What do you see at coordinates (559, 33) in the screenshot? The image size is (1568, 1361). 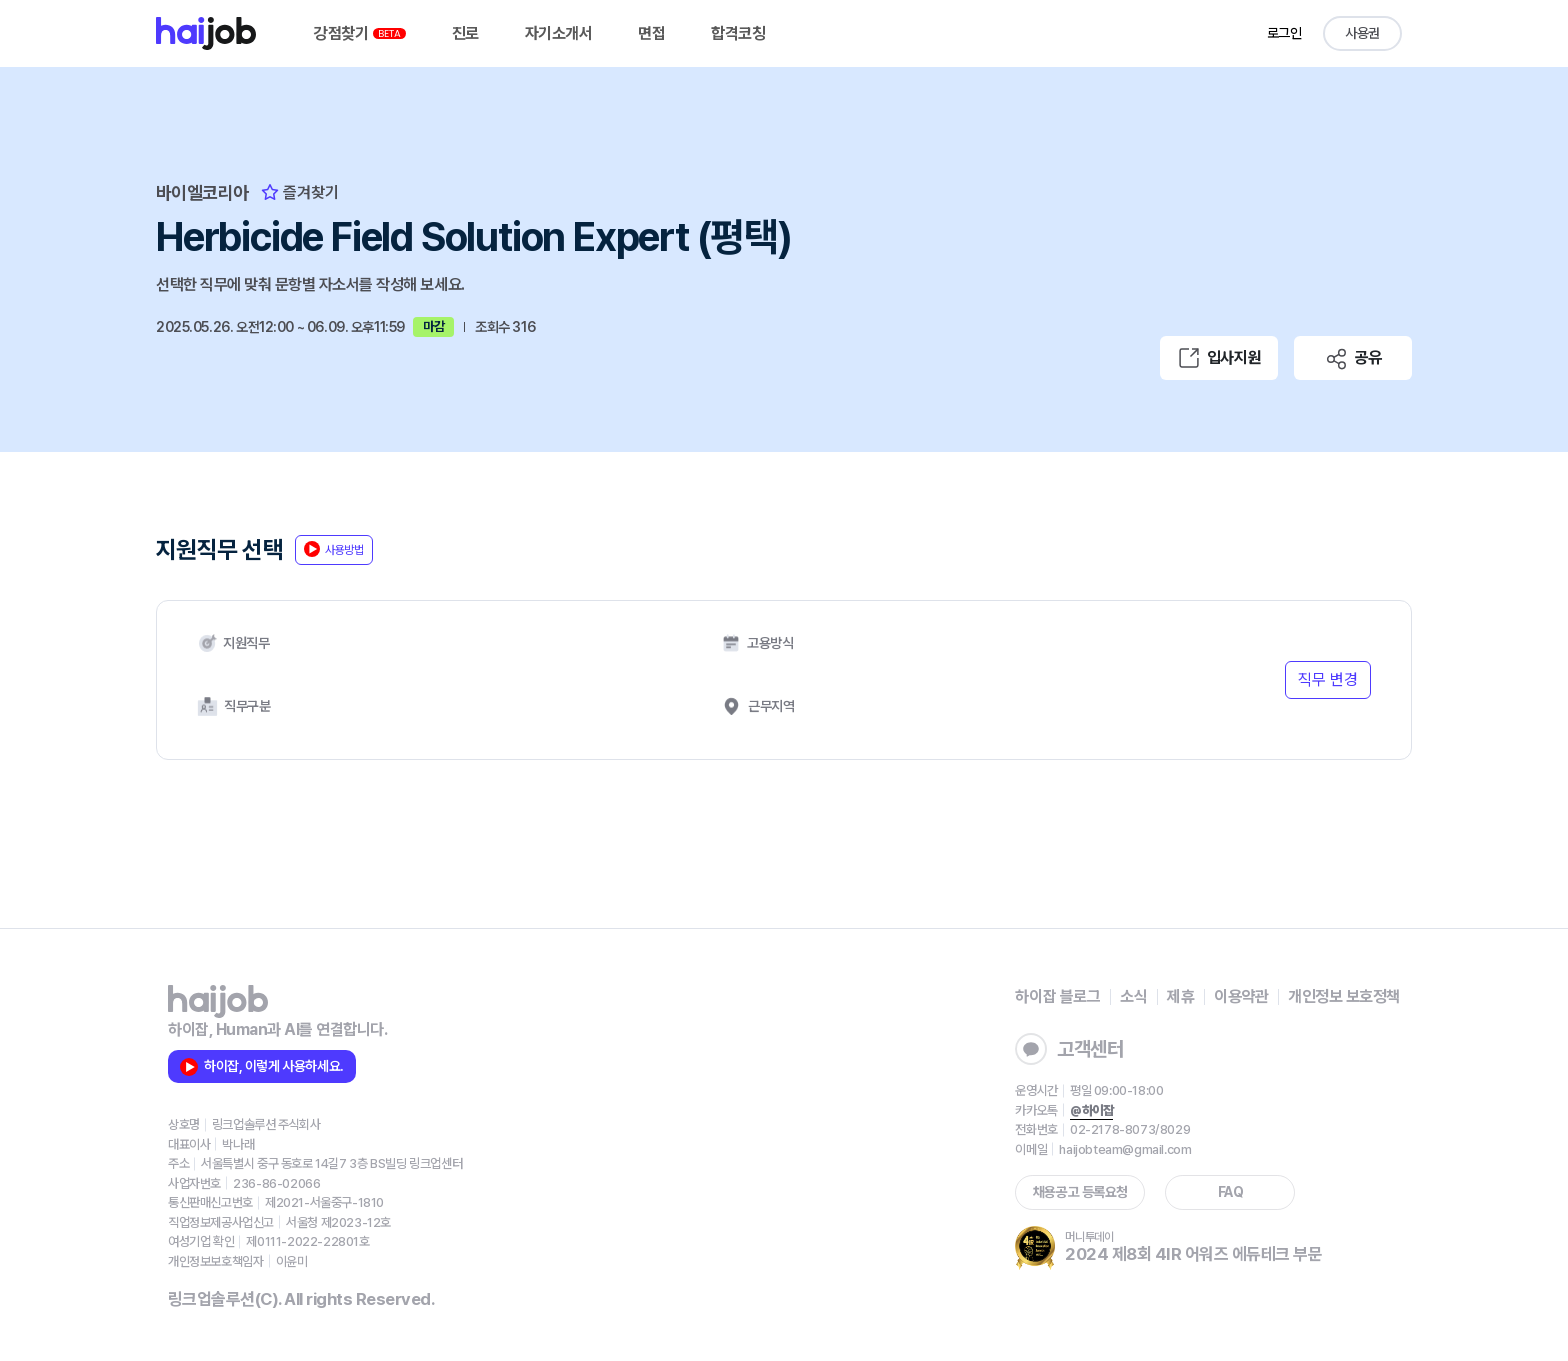 I see `자기소개서` at bounding box center [559, 33].